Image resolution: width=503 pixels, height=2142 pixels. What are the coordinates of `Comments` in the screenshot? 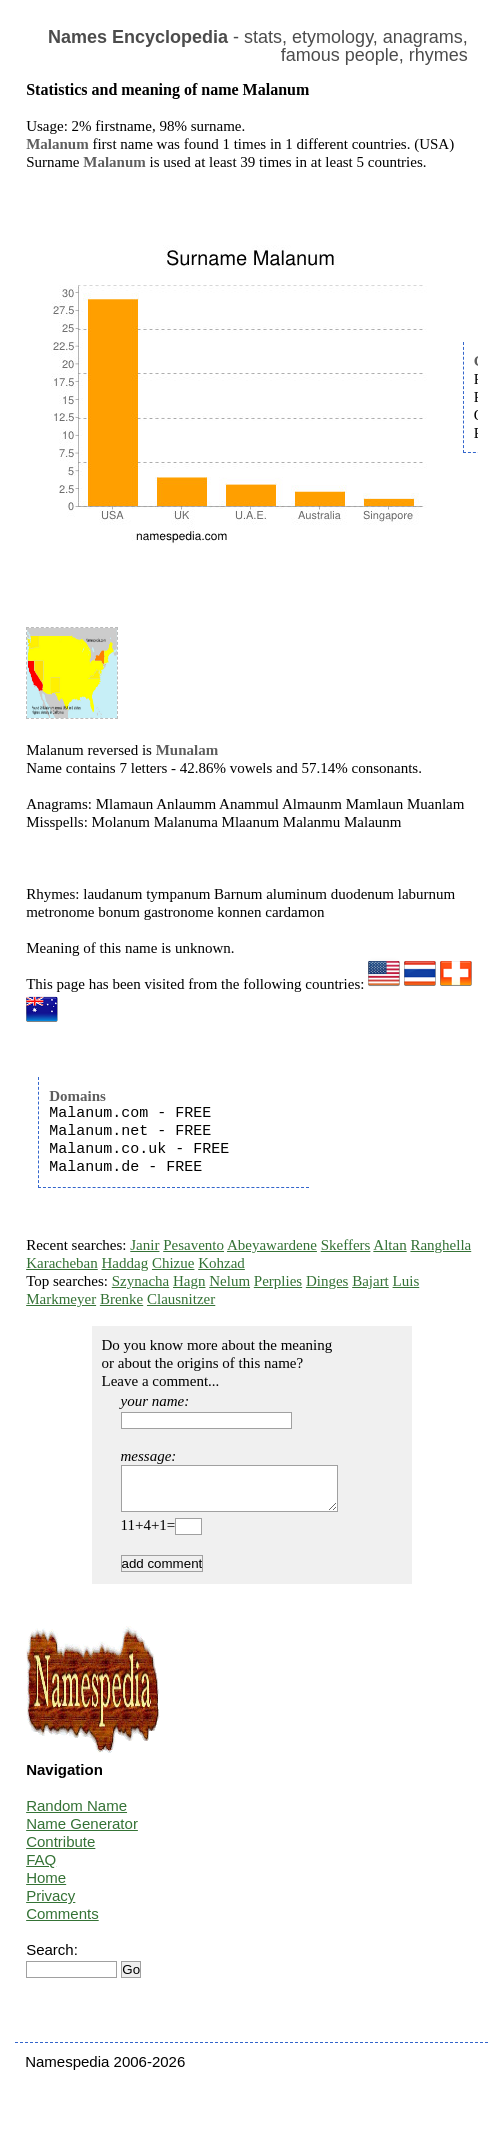 It's located at (62, 1922).